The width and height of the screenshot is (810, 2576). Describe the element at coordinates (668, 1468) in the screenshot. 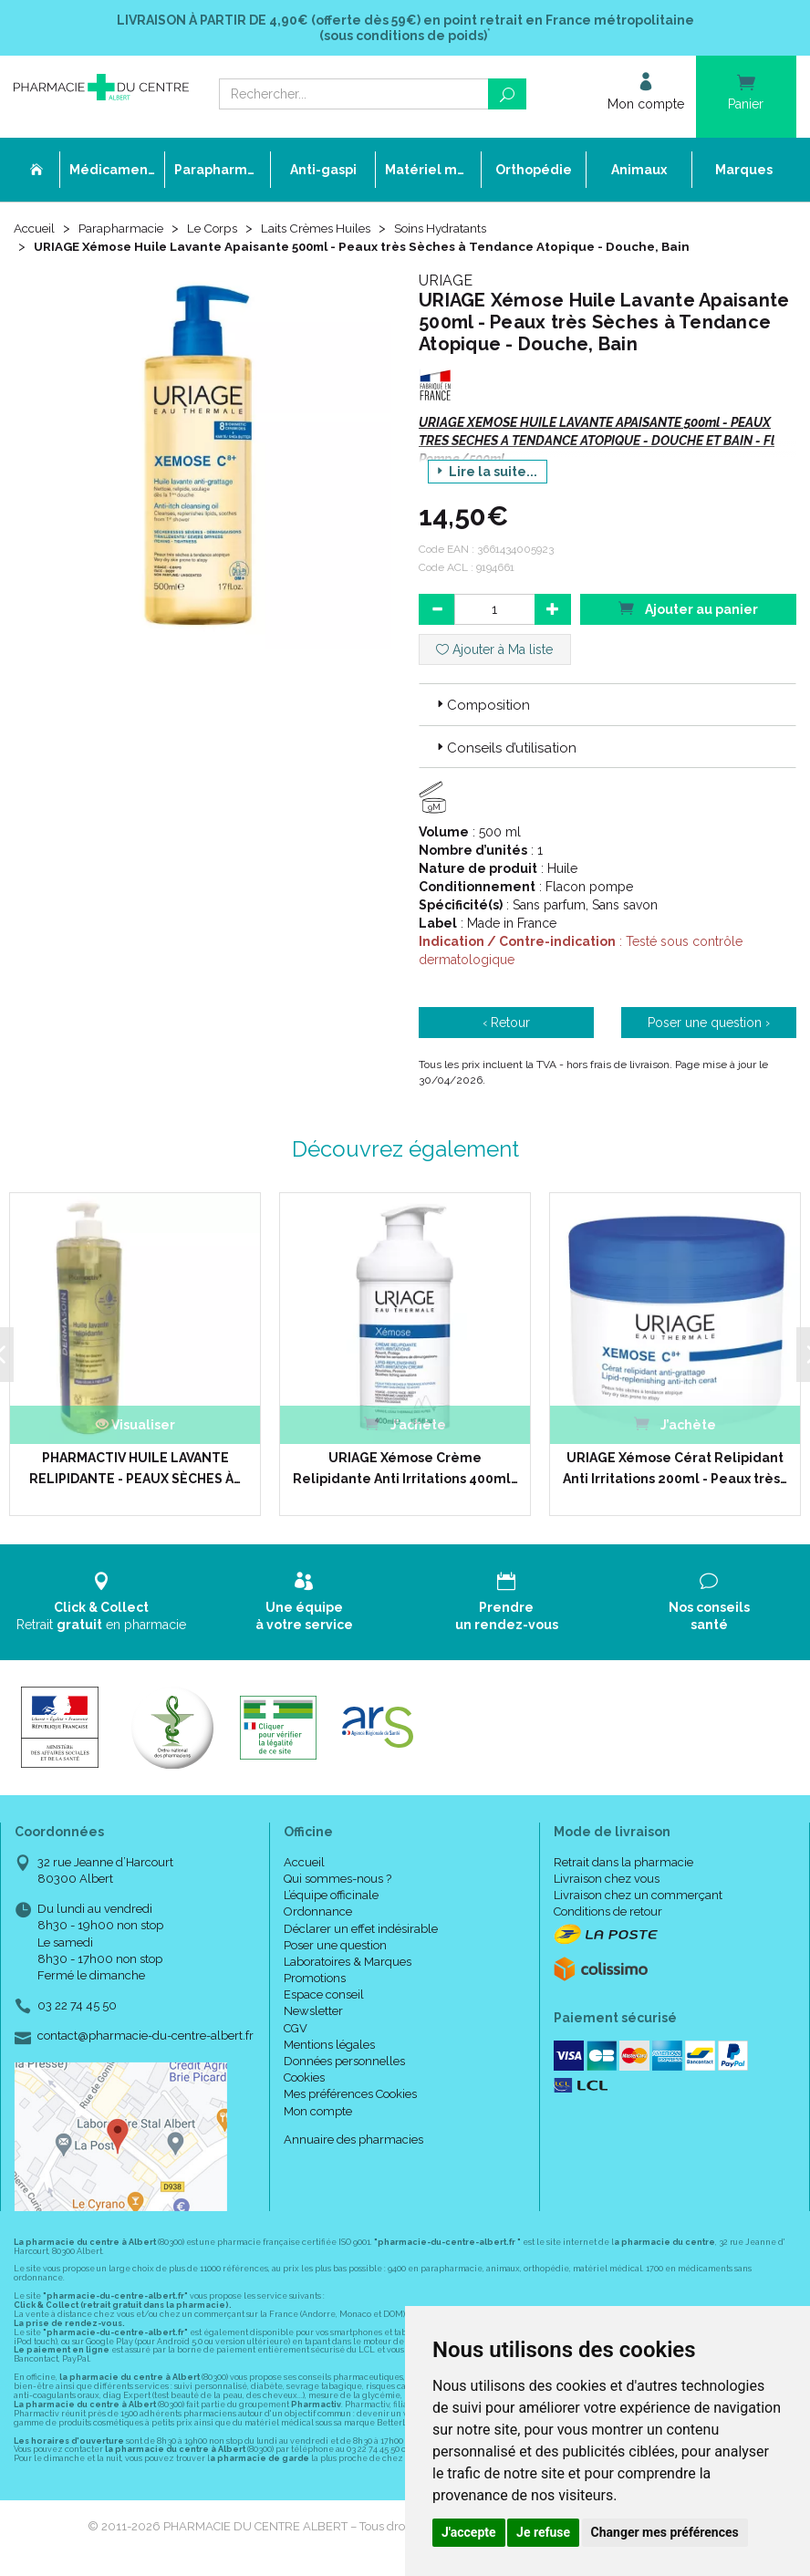

I see `URIAGE Xémose Cérat Relipidant Anti Irritations 200ml - Peaux très…` at that location.